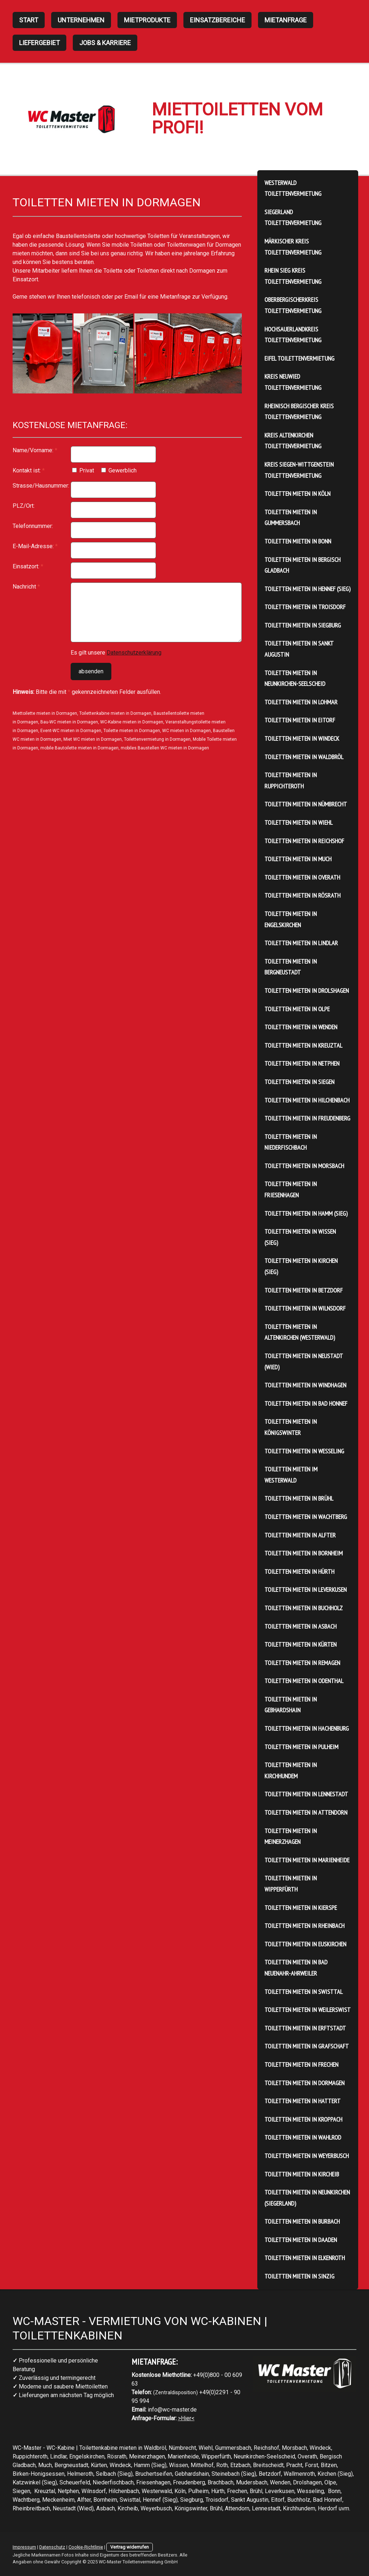 The image size is (369, 2576). Describe the element at coordinates (305, 2028) in the screenshot. I see `Toiletten mieten in Erftstadt` at that location.